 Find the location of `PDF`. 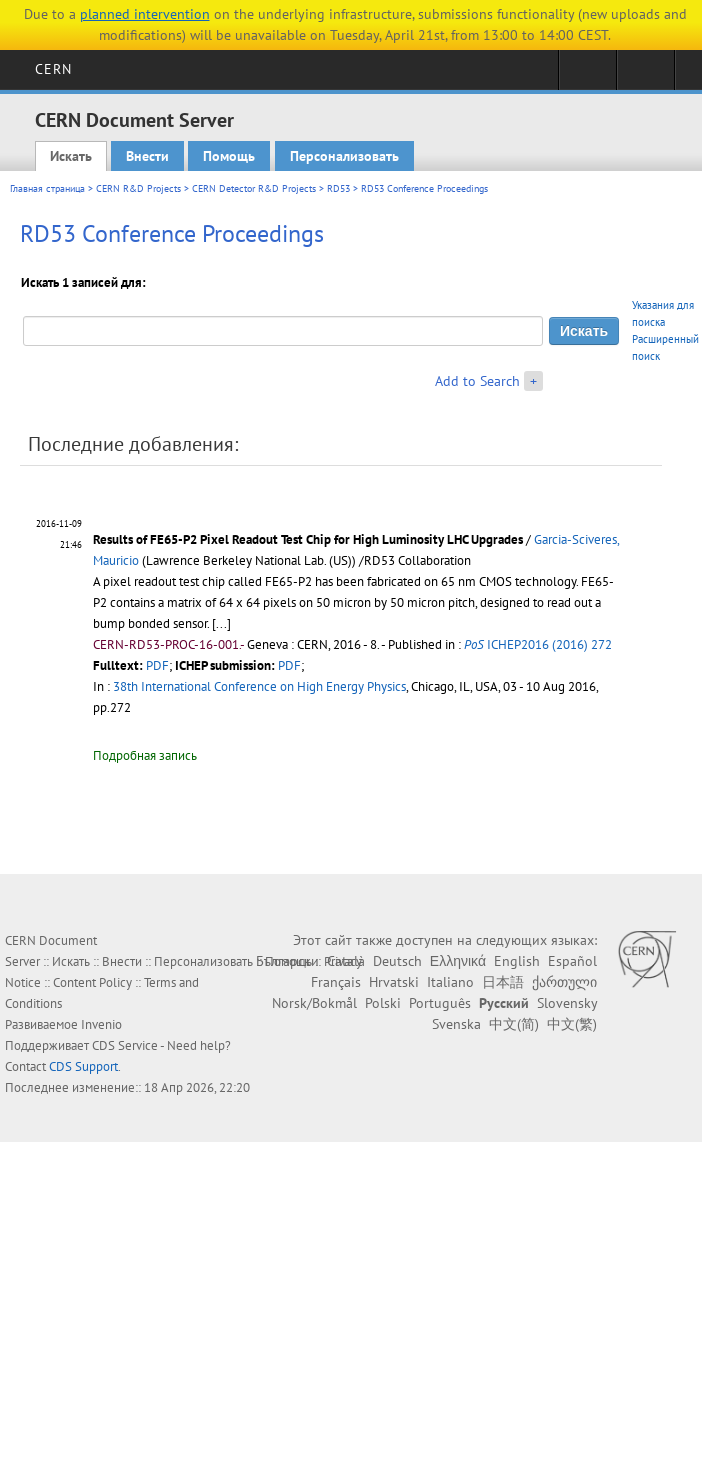

PDF is located at coordinates (157, 665).